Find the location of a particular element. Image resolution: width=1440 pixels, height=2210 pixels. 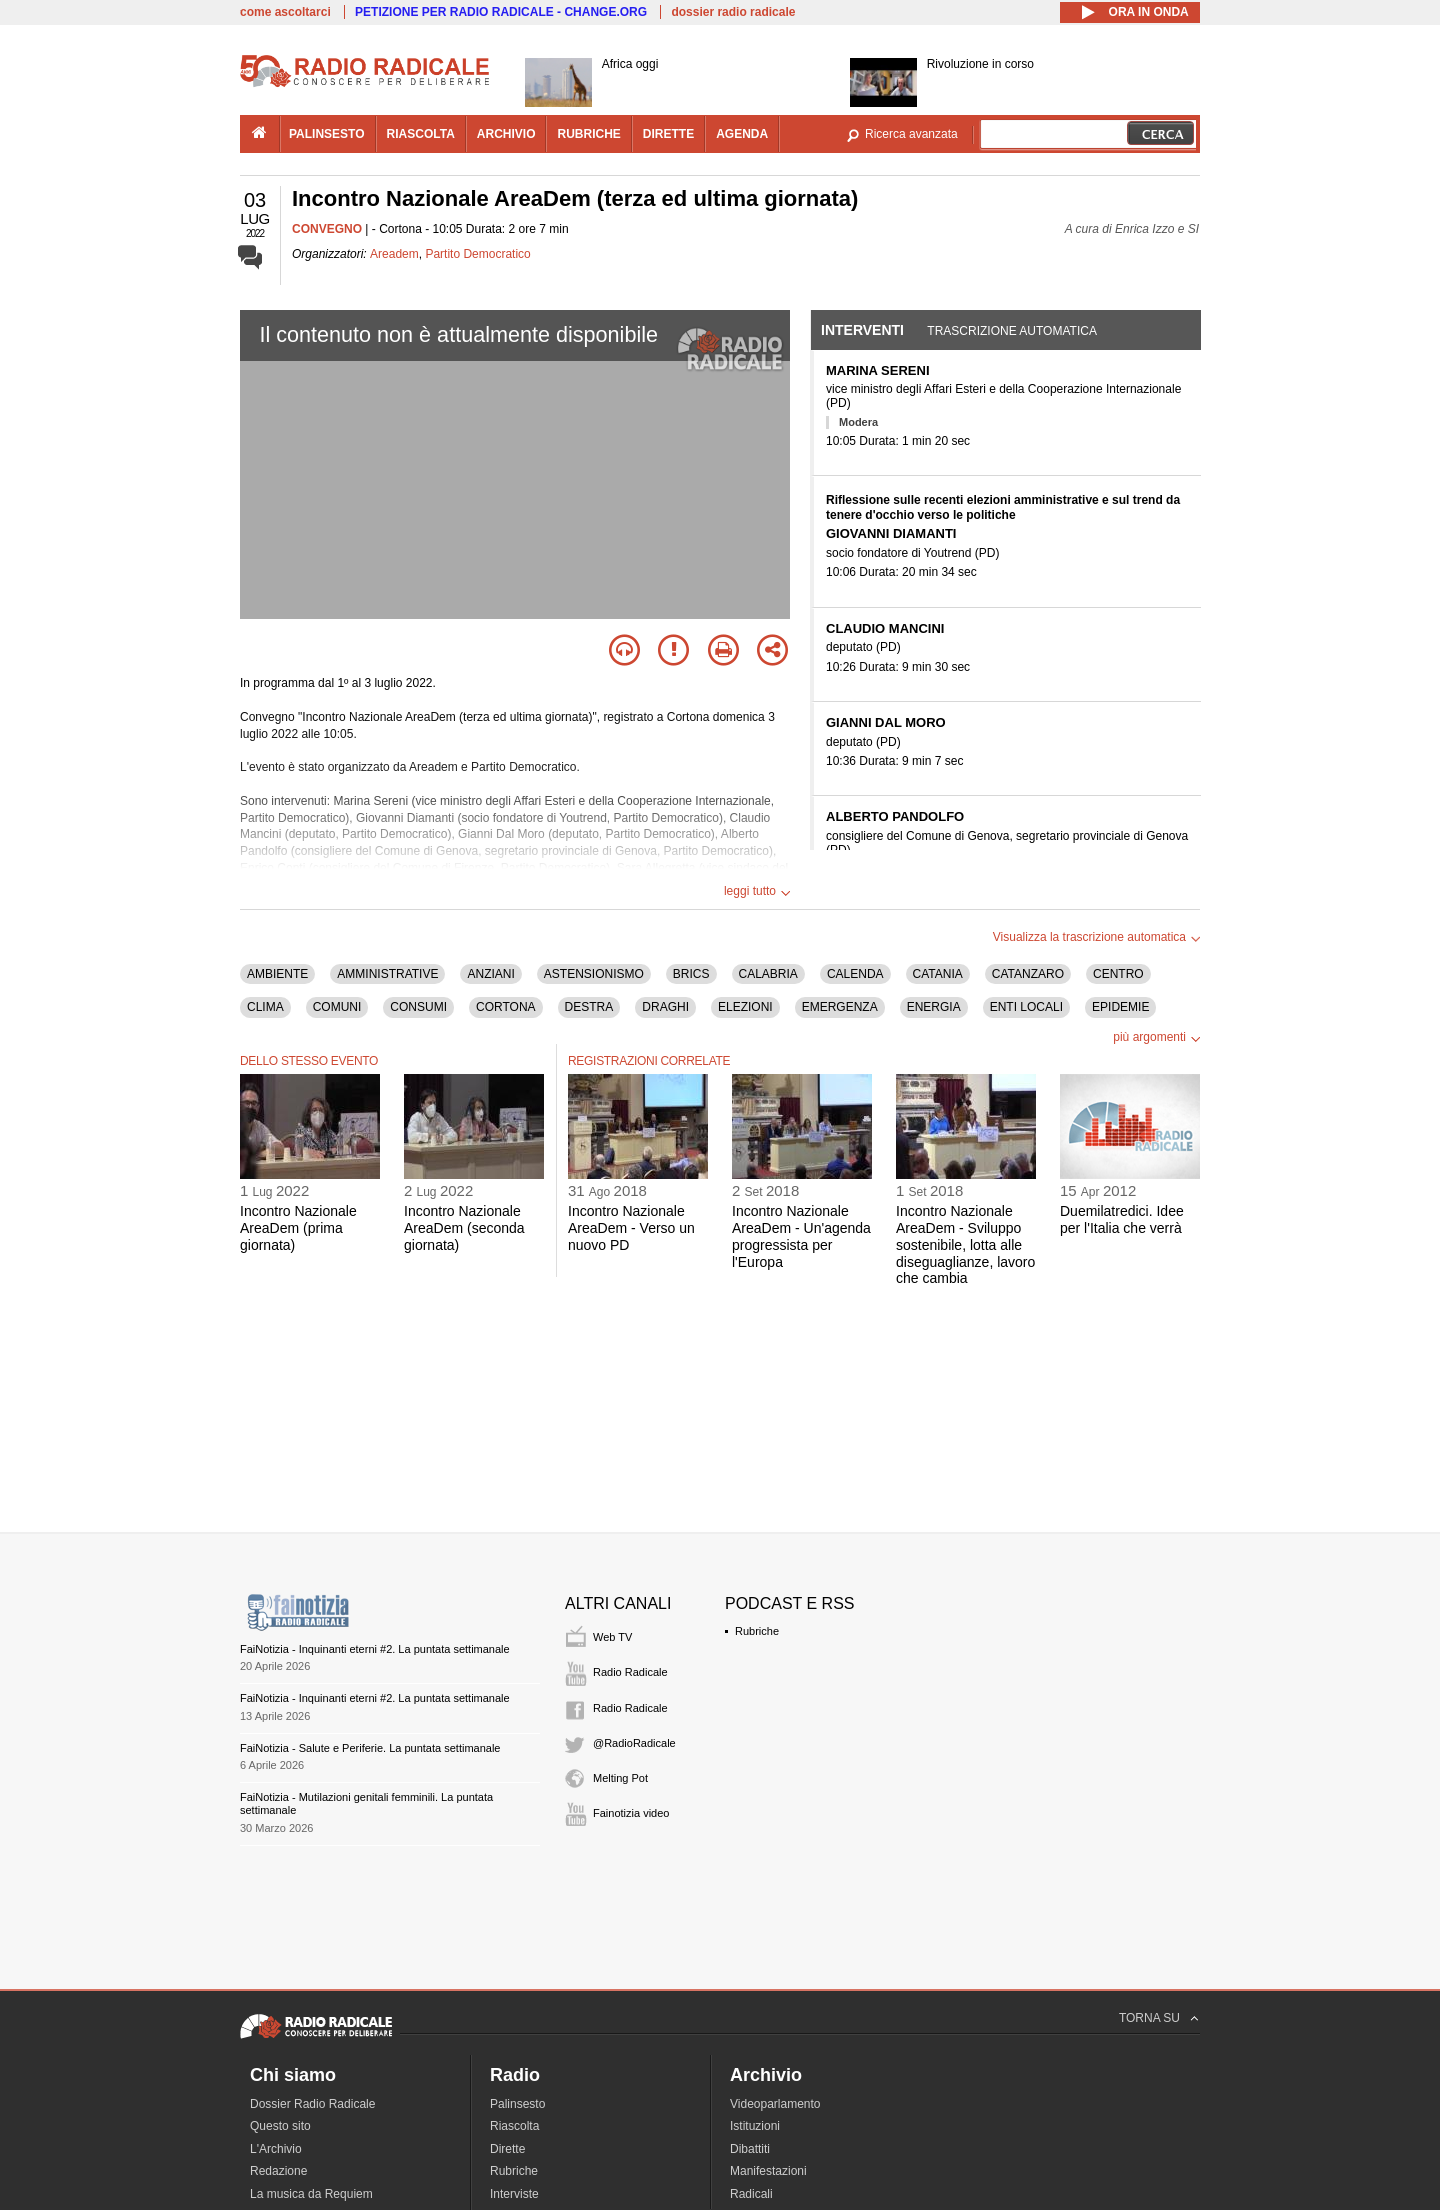

L'Archivio is located at coordinates (276, 2149).